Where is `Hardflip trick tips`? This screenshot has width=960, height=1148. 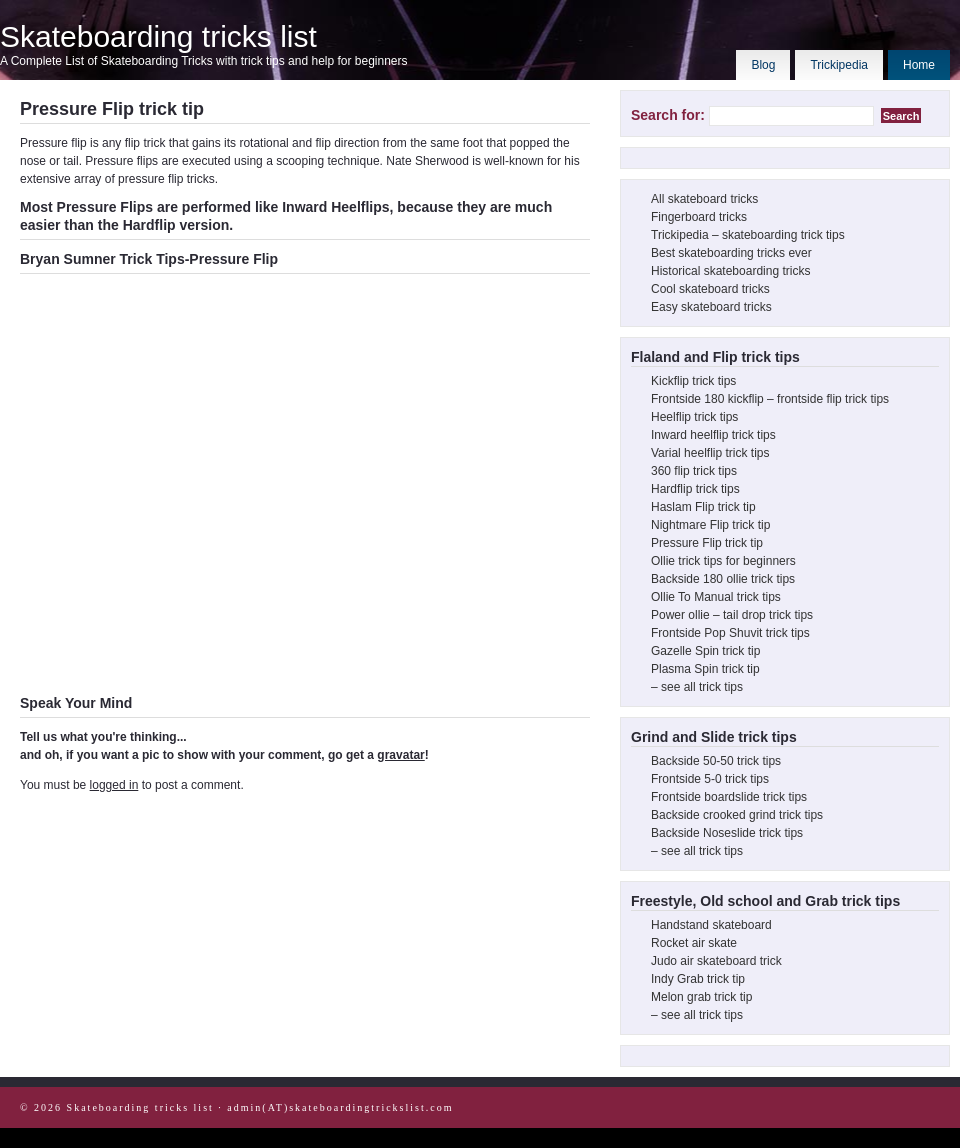 Hardflip trick tips is located at coordinates (695, 489).